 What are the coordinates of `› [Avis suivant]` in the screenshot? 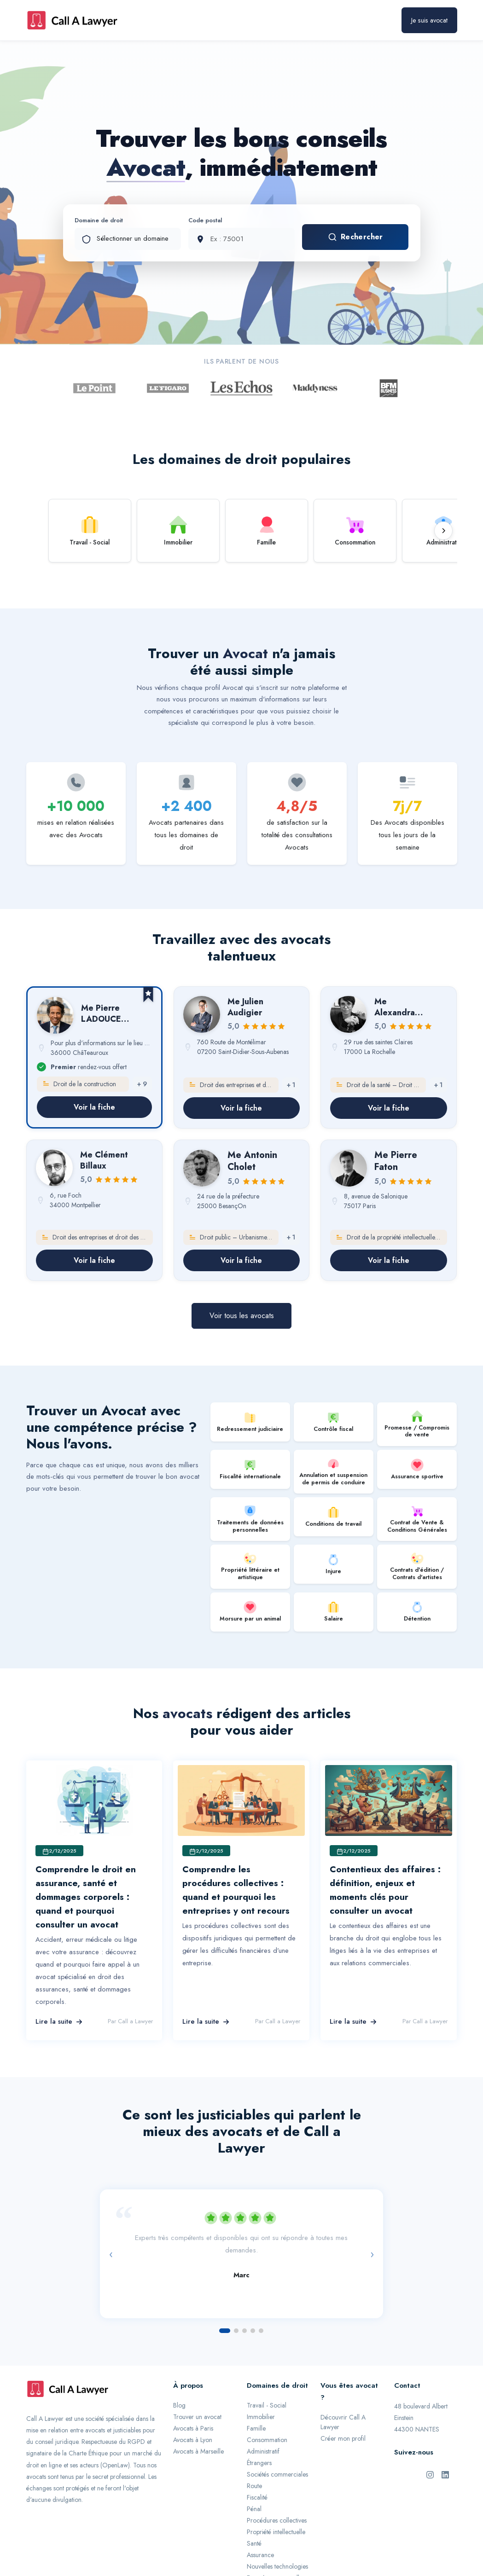 It's located at (372, 2254).